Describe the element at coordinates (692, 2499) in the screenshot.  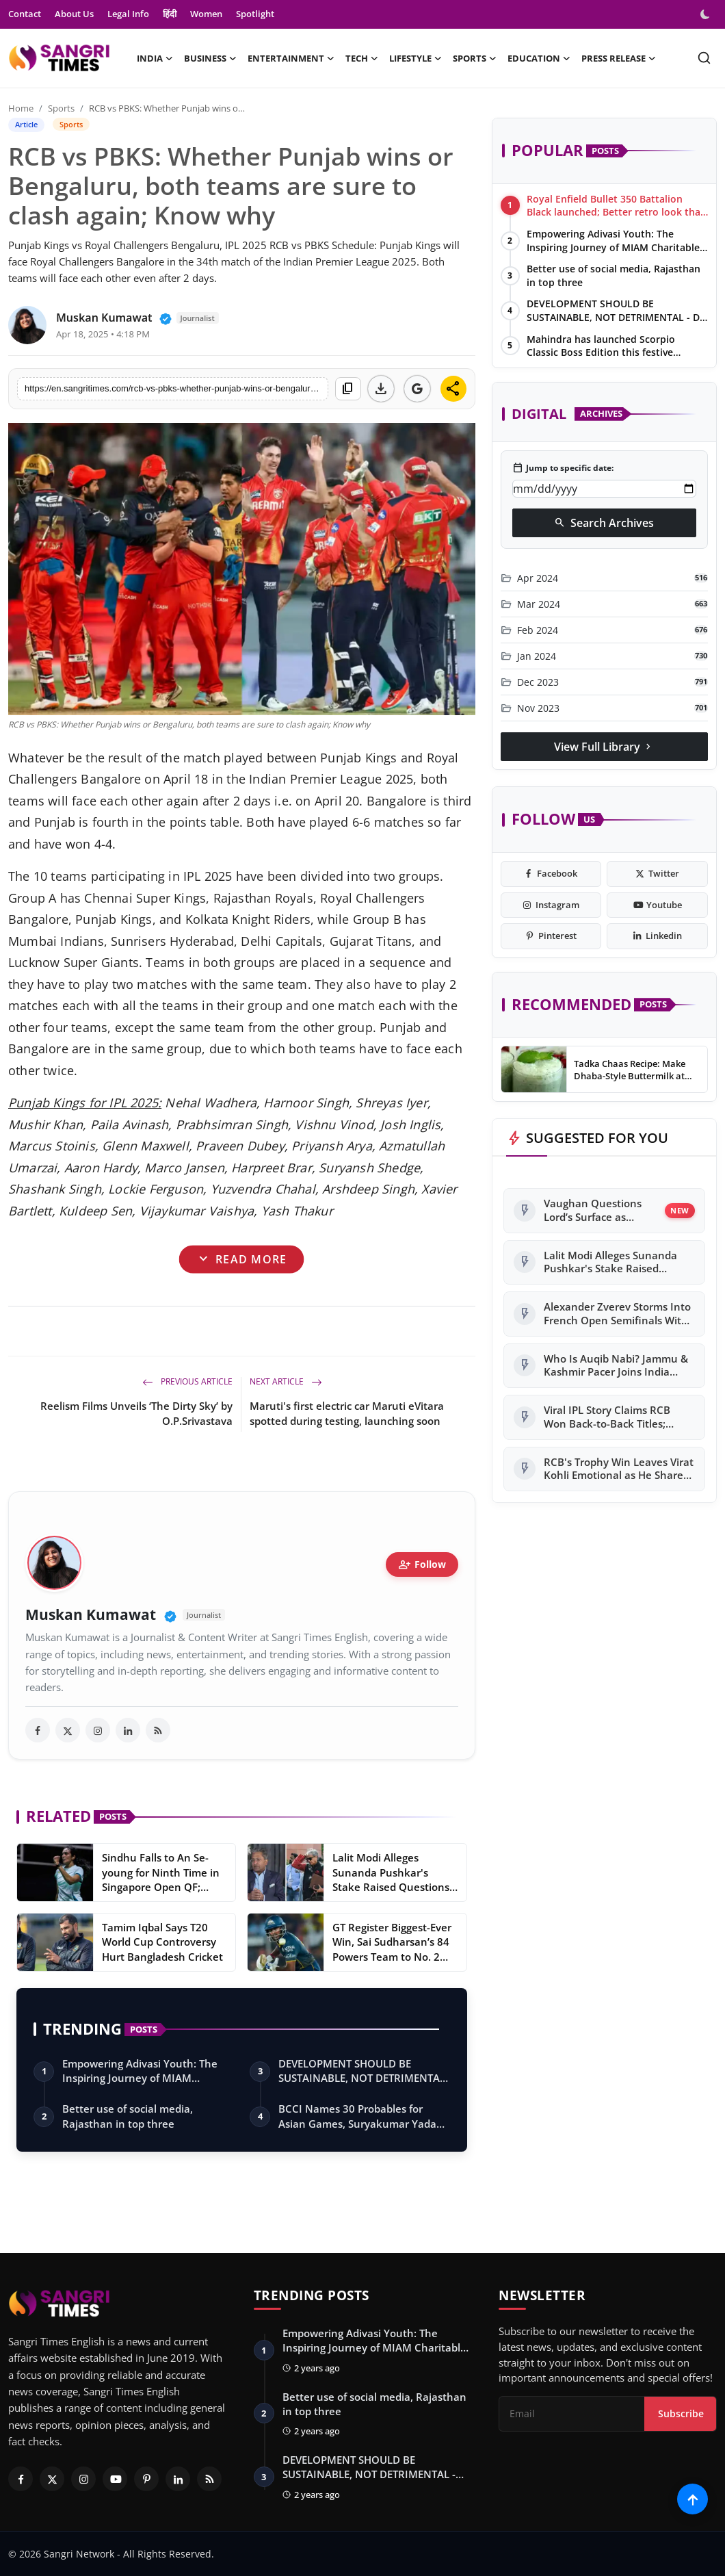
I see `[Scroll to top]` at that location.